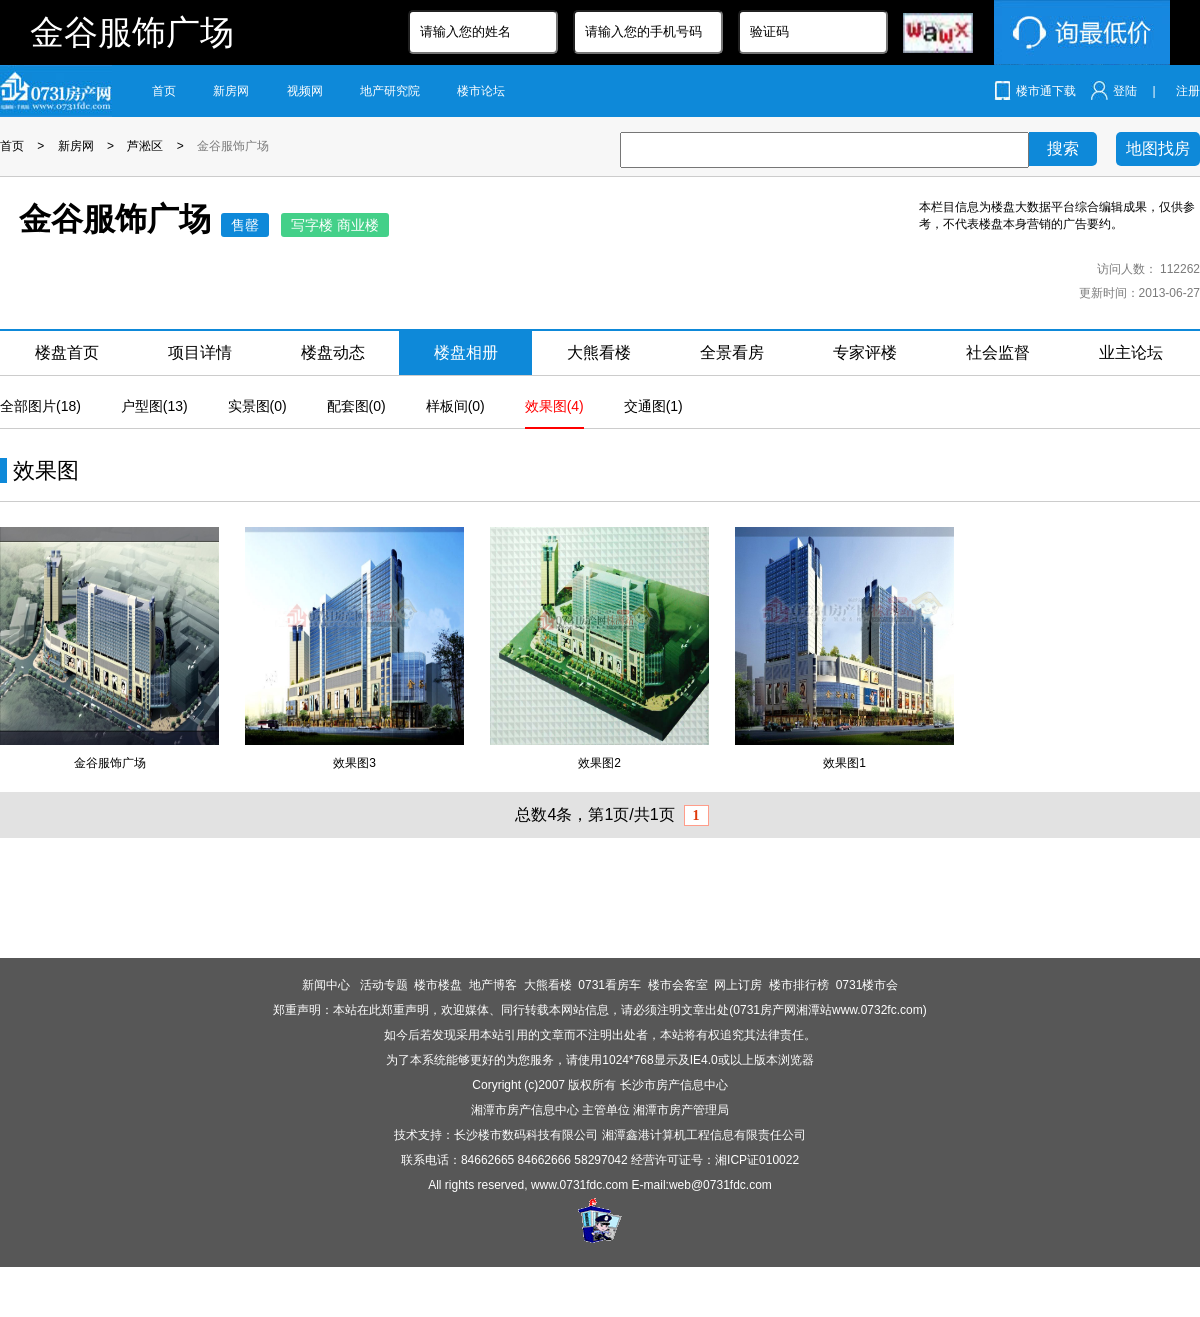  Describe the element at coordinates (305, 91) in the screenshot. I see `视频网` at that location.